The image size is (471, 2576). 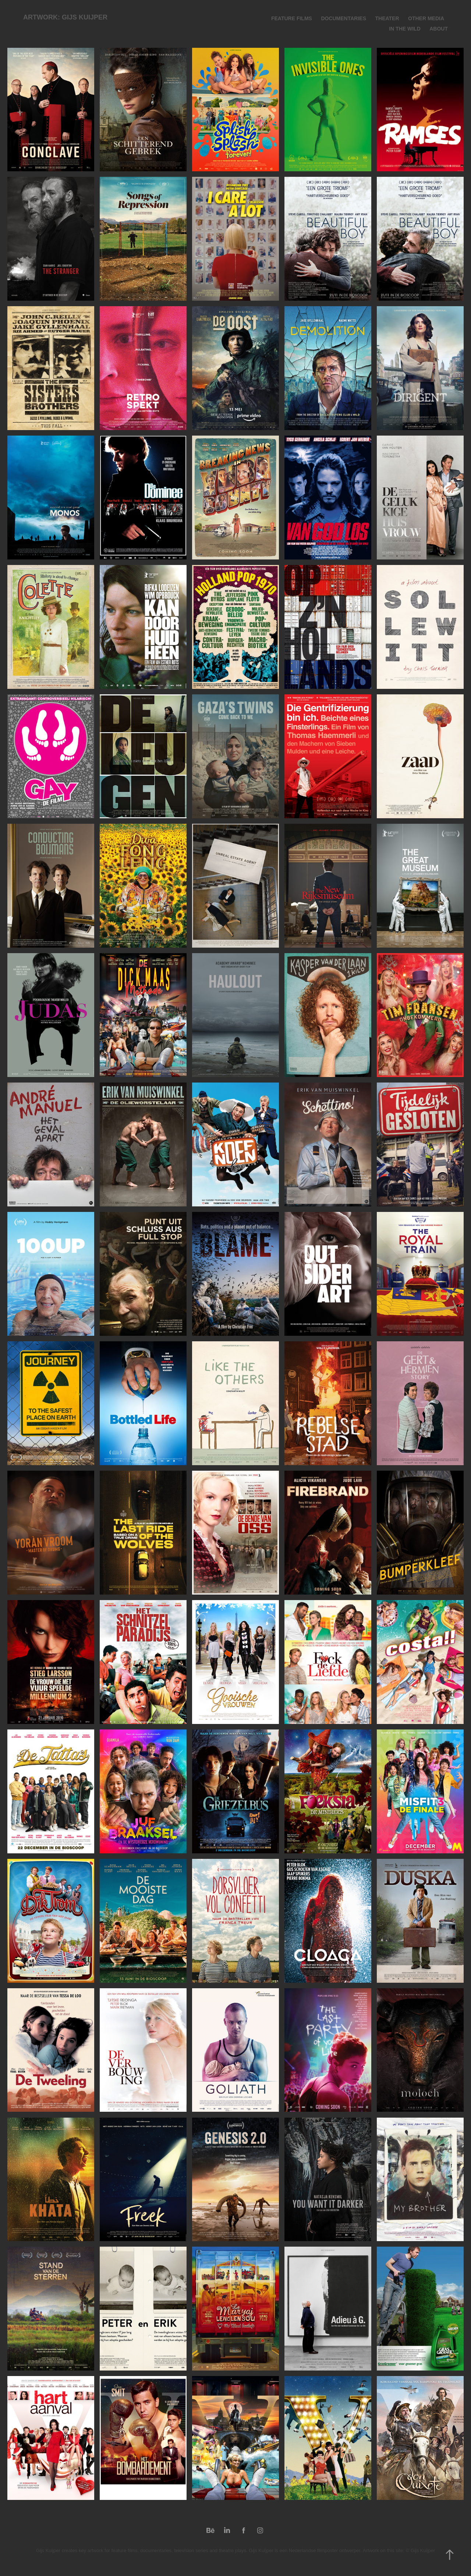 I want to click on Artwork: Gijs Kuijper, so click(x=65, y=17).